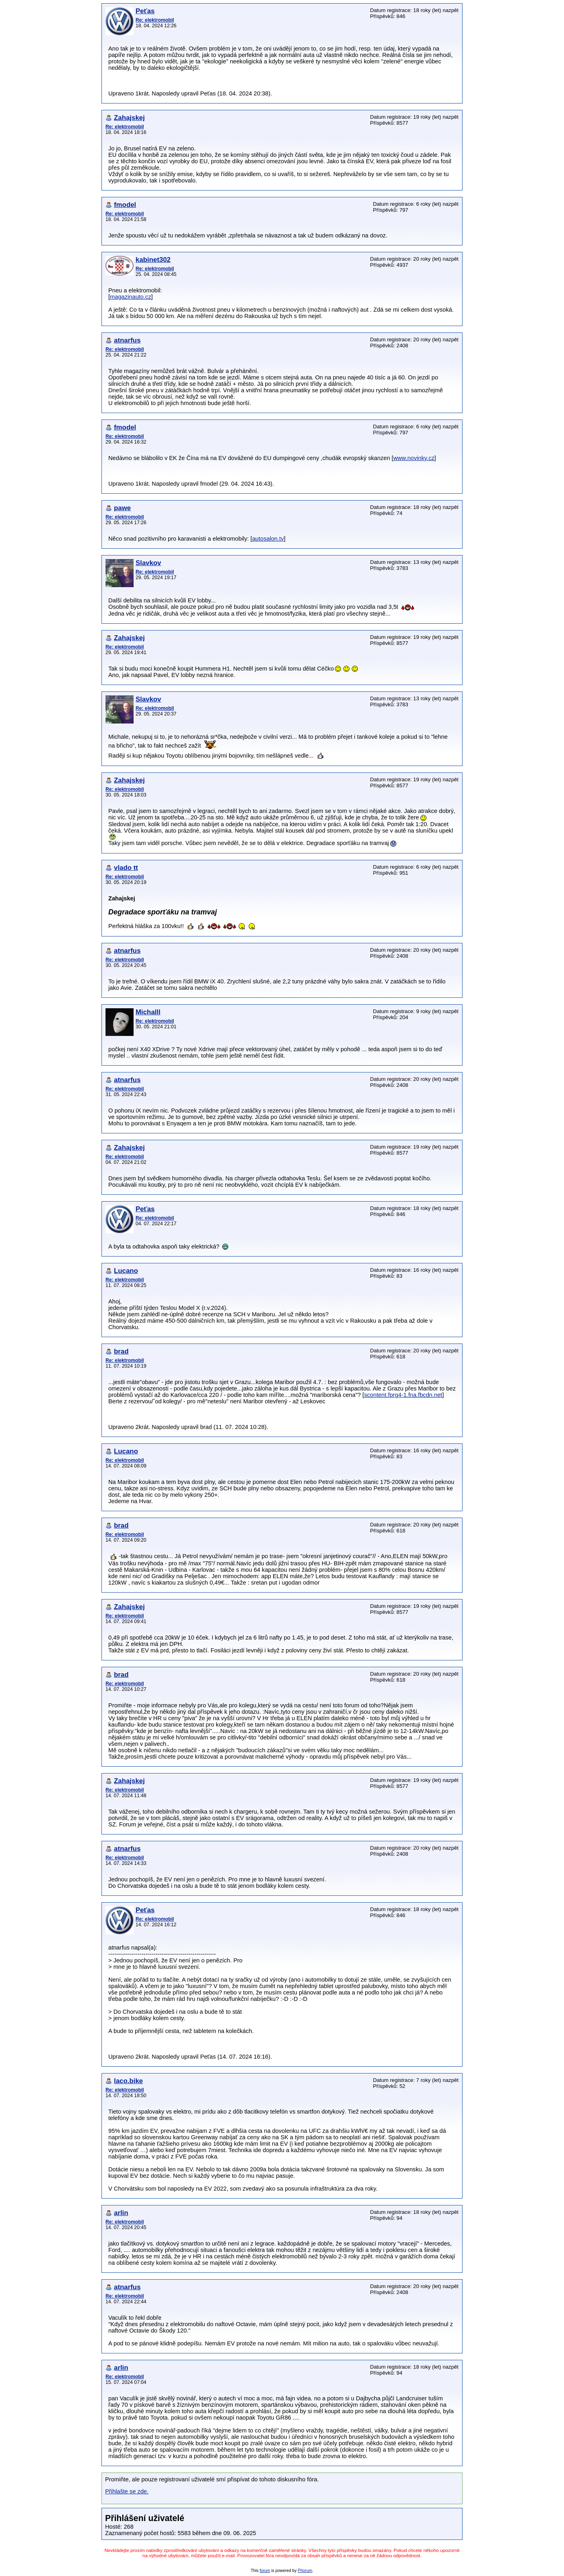 The image size is (564, 2576). Describe the element at coordinates (265, 2570) in the screenshot. I see `forum` at that location.